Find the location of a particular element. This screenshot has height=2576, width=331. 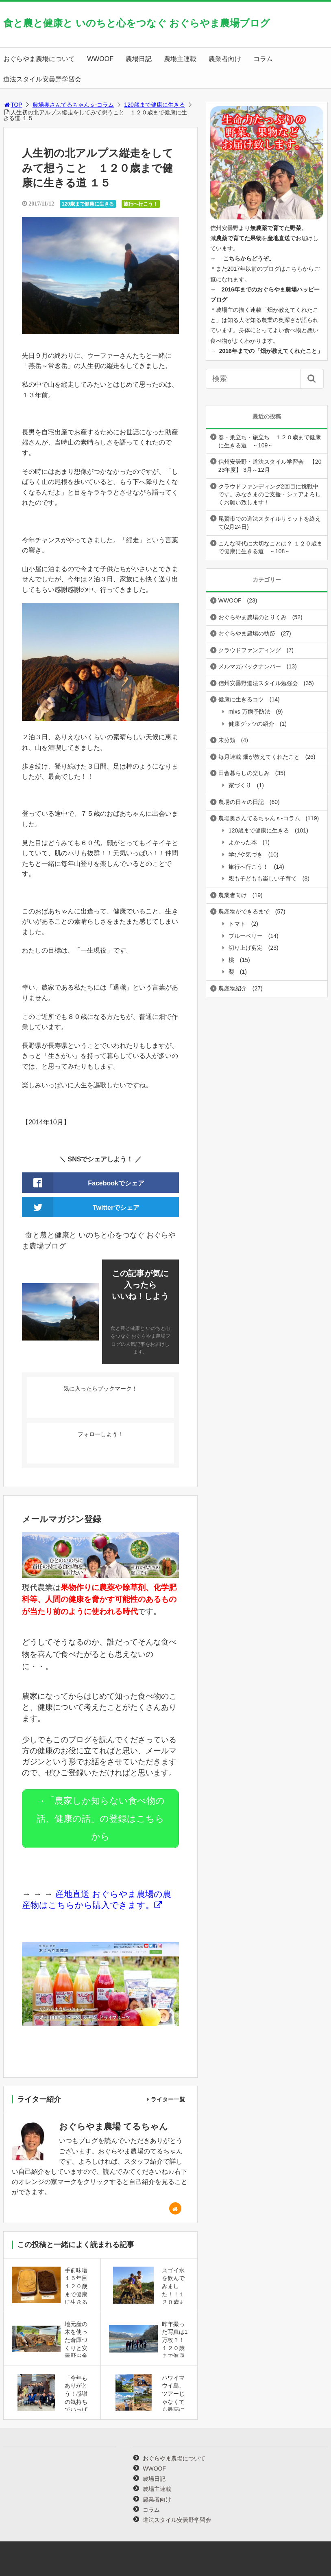

未分類 is located at coordinates (226, 740).